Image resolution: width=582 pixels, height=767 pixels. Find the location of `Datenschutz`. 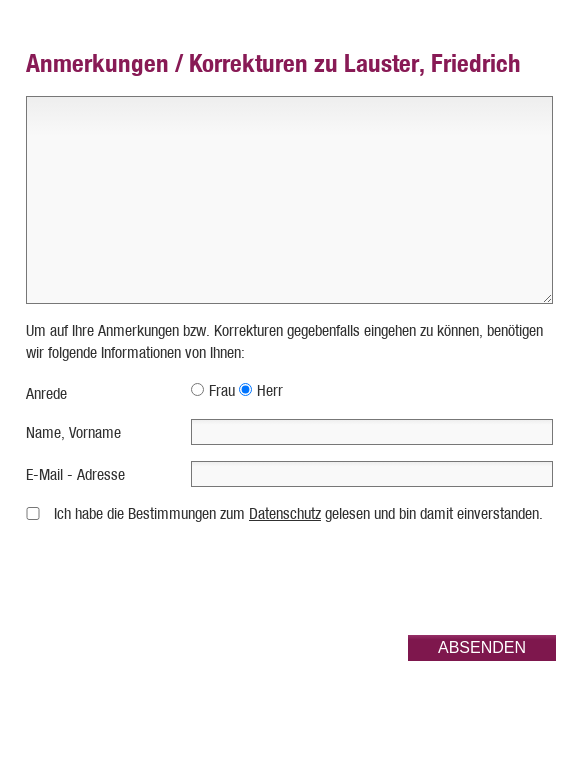

Datenschutz is located at coordinates (285, 513).